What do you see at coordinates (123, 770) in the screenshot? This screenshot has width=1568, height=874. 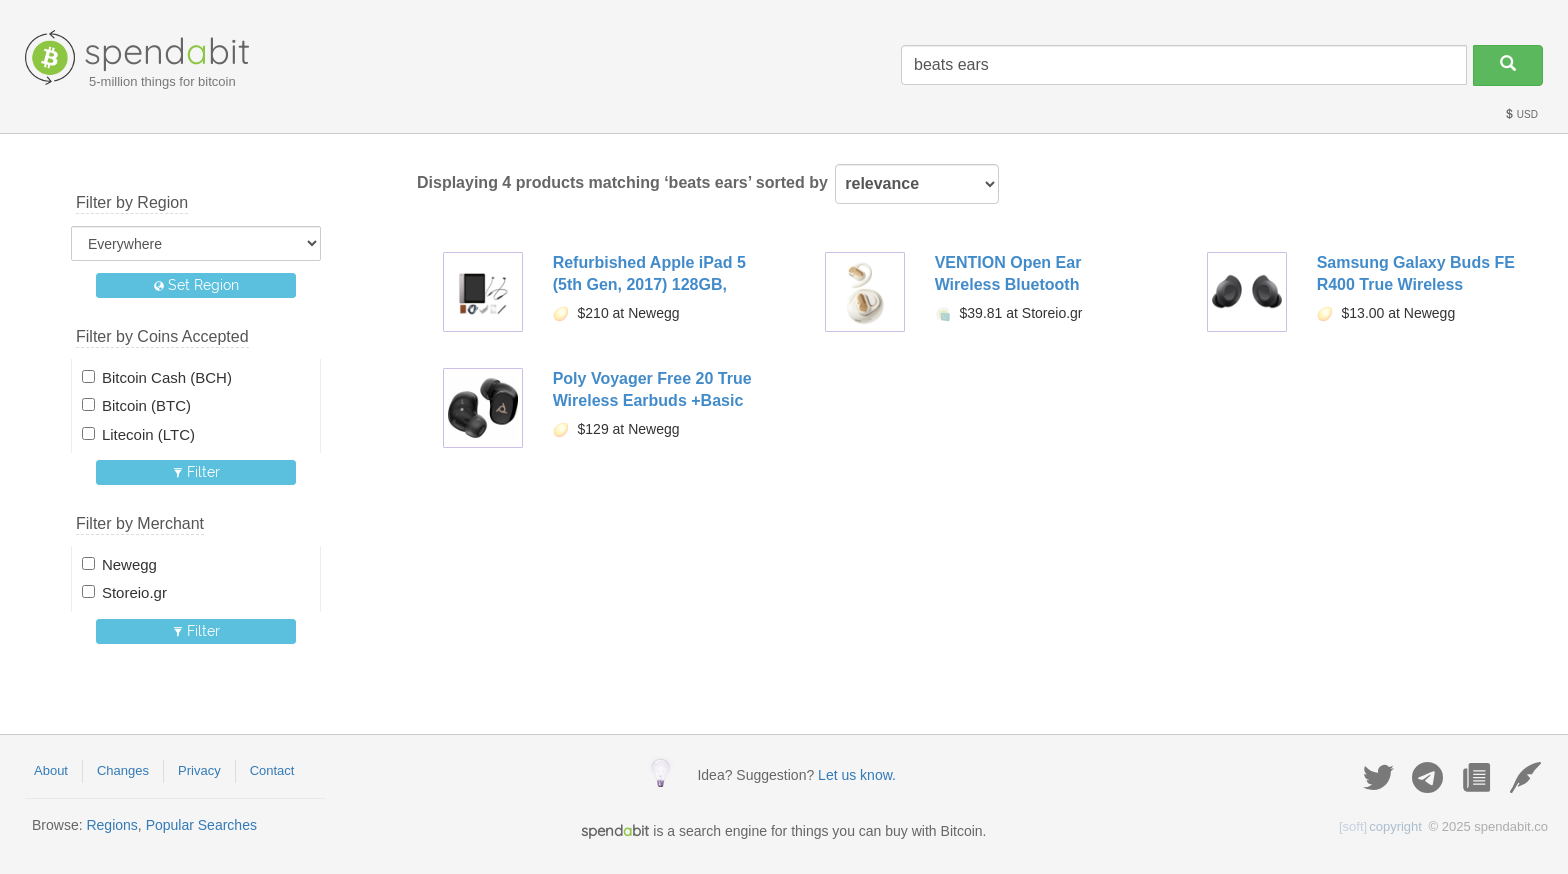 I see `Changes` at bounding box center [123, 770].